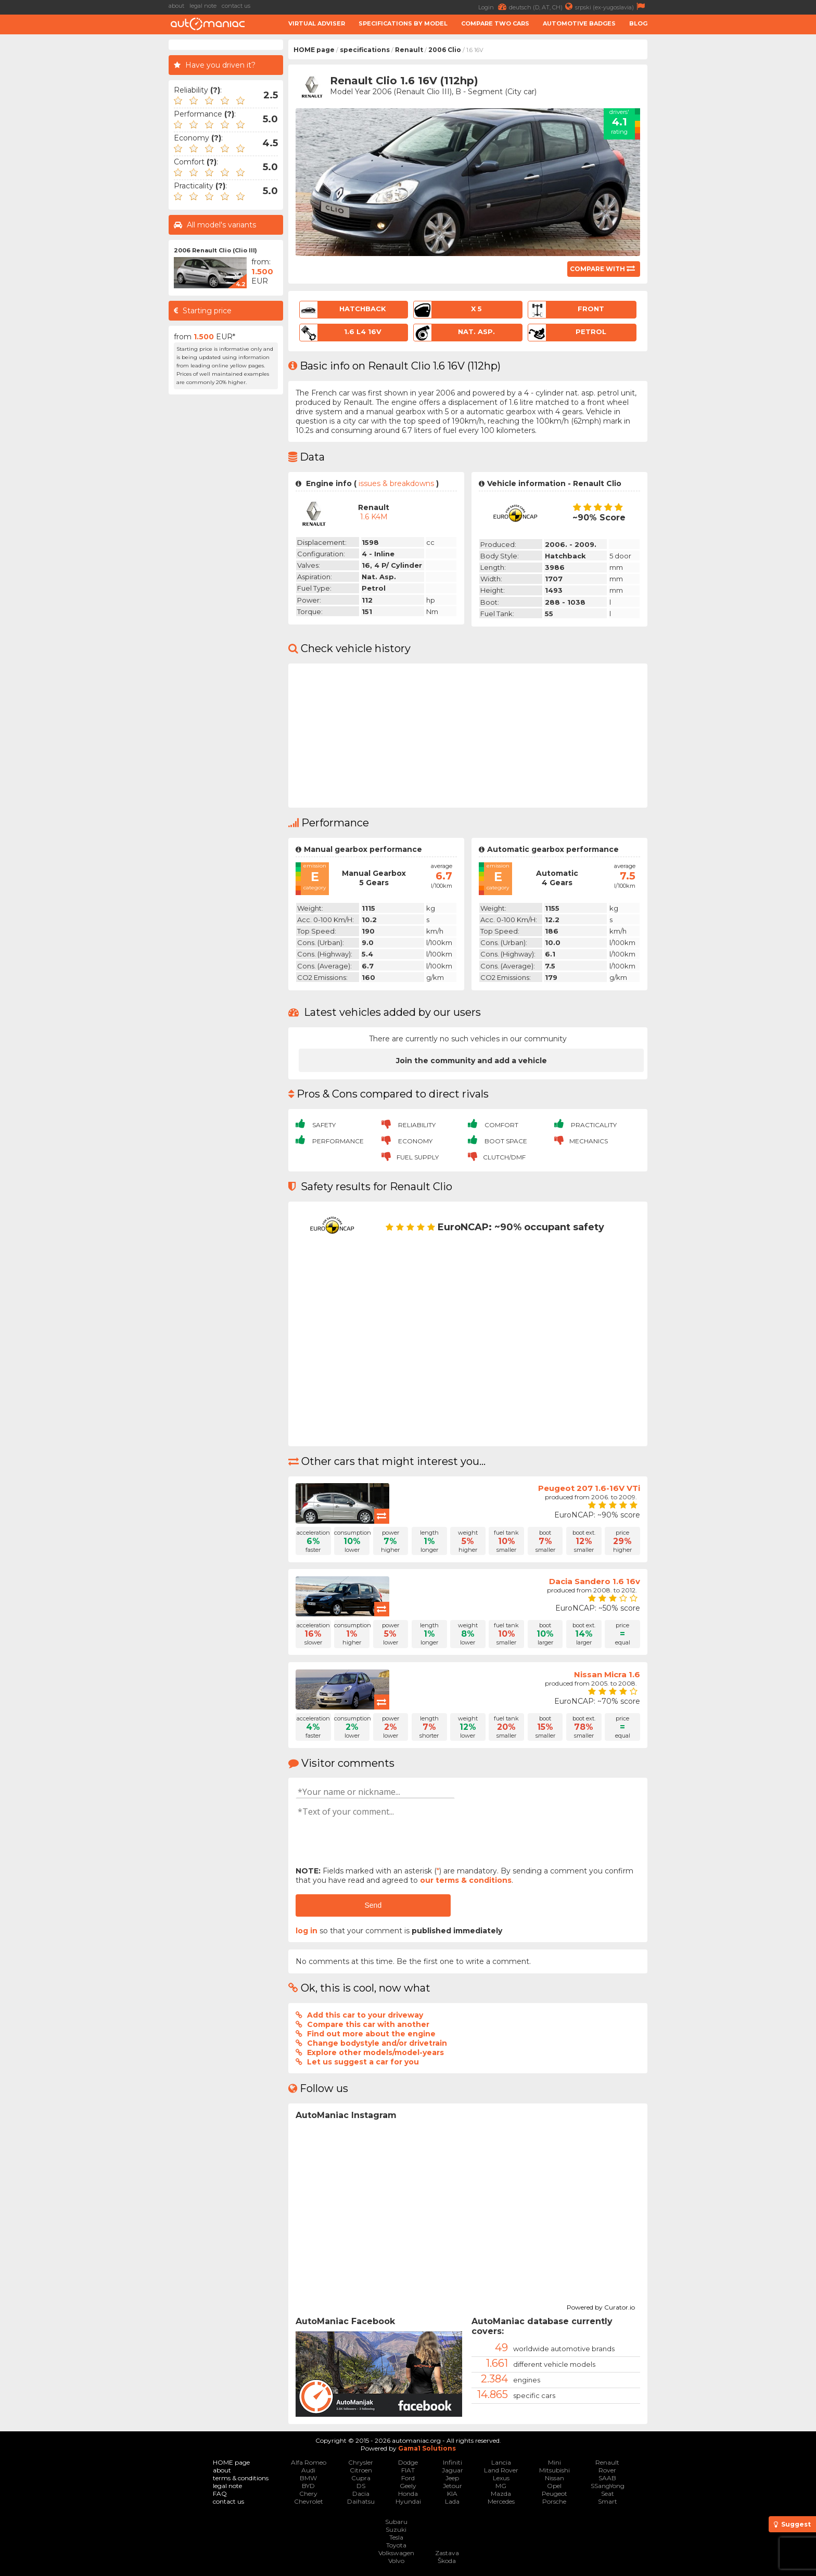 This screenshot has width=816, height=2576. Describe the element at coordinates (466, 1880) in the screenshot. I see `our terms & conditions` at that location.